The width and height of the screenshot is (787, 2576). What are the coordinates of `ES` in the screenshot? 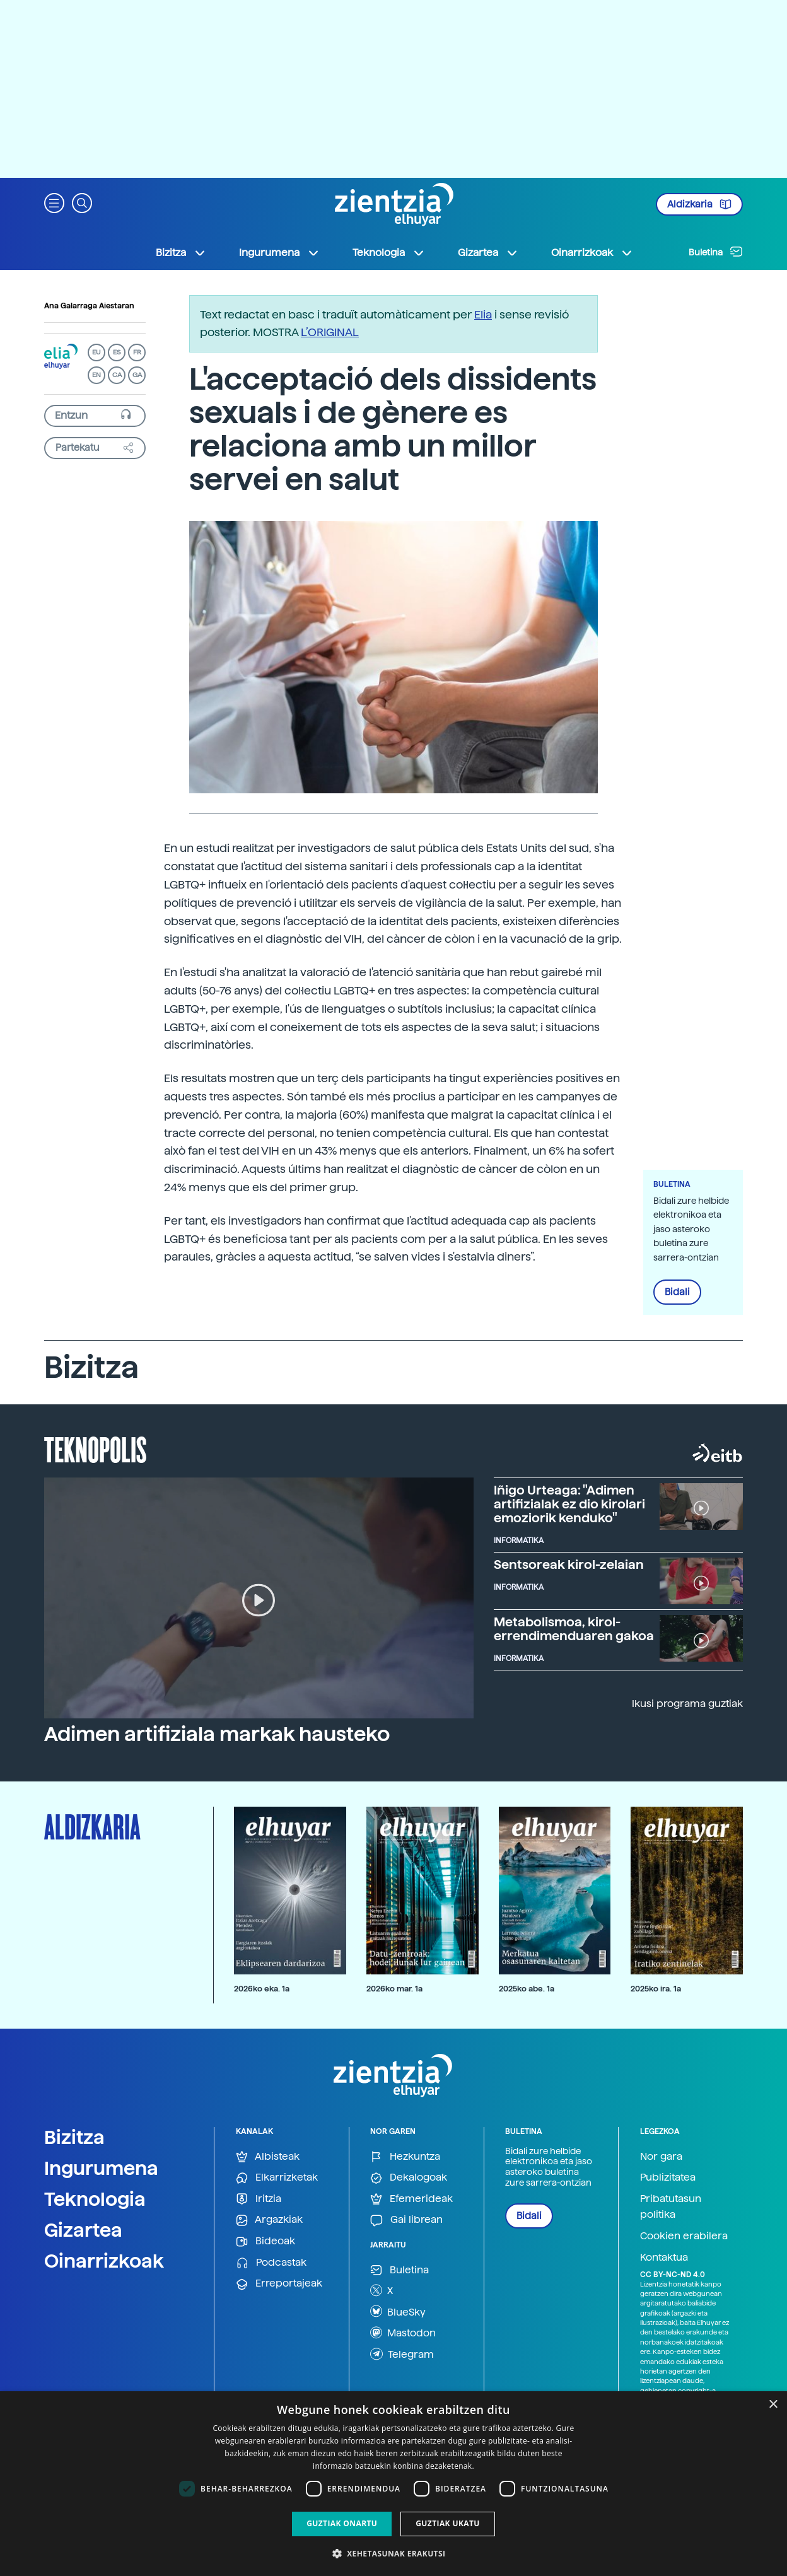 It's located at (116, 352).